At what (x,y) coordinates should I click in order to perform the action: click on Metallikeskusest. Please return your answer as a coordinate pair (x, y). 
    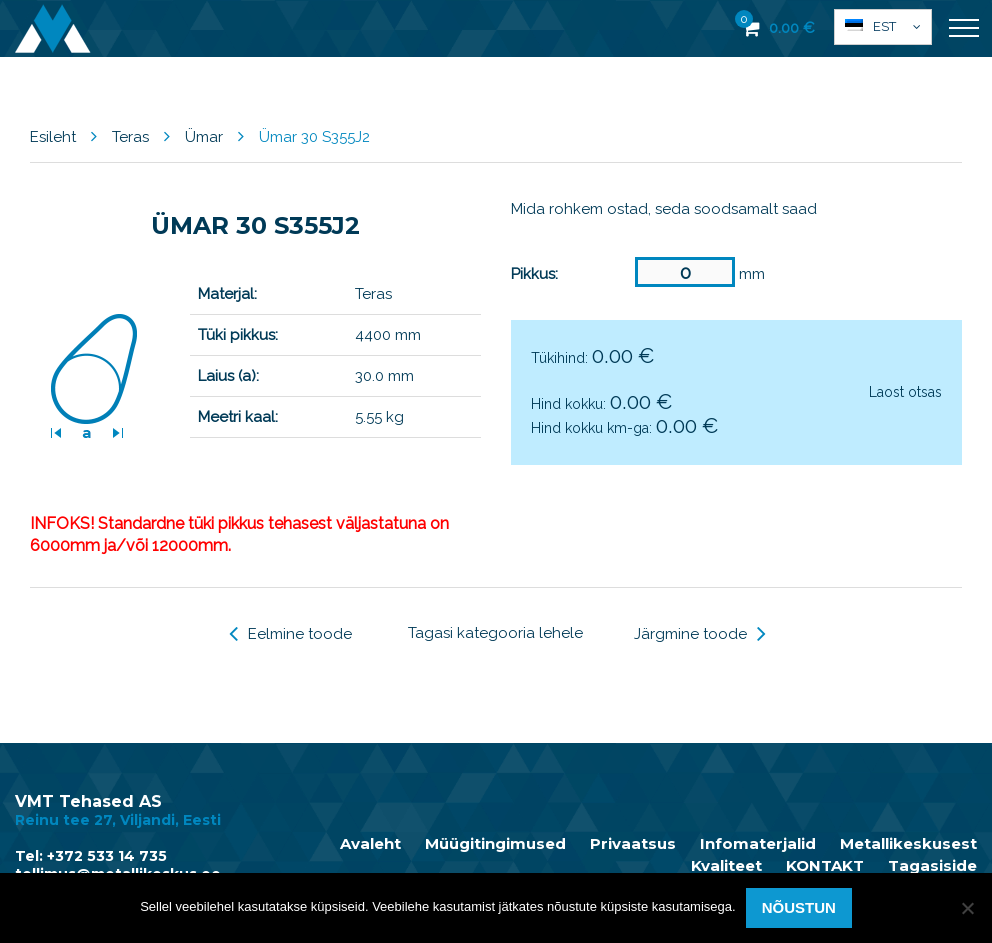
    Looking at the image, I should click on (908, 844).